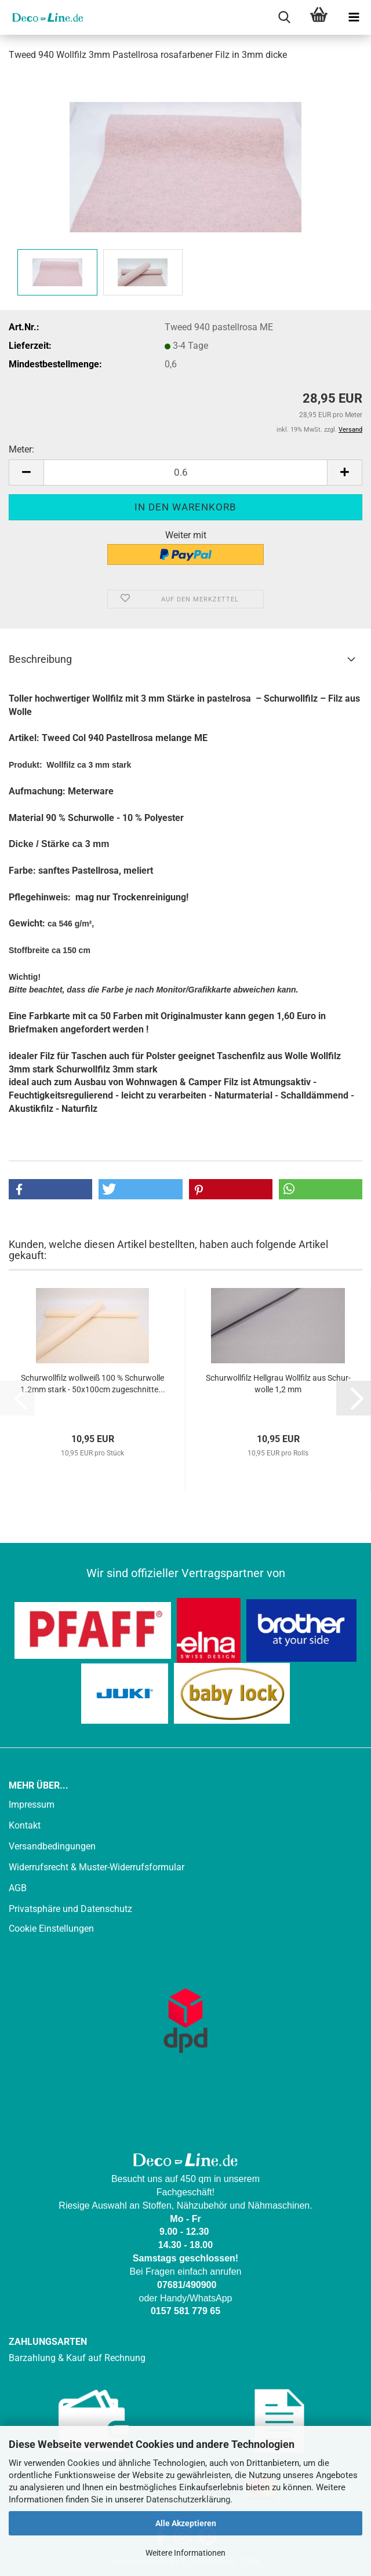 This screenshot has height=2576, width=371. What do you see at coordinates (96, 1867) in the screenshot?
I see `Widerrufsrecht & Muster-Widerrufsformular` at bounding box center [96, 1867].